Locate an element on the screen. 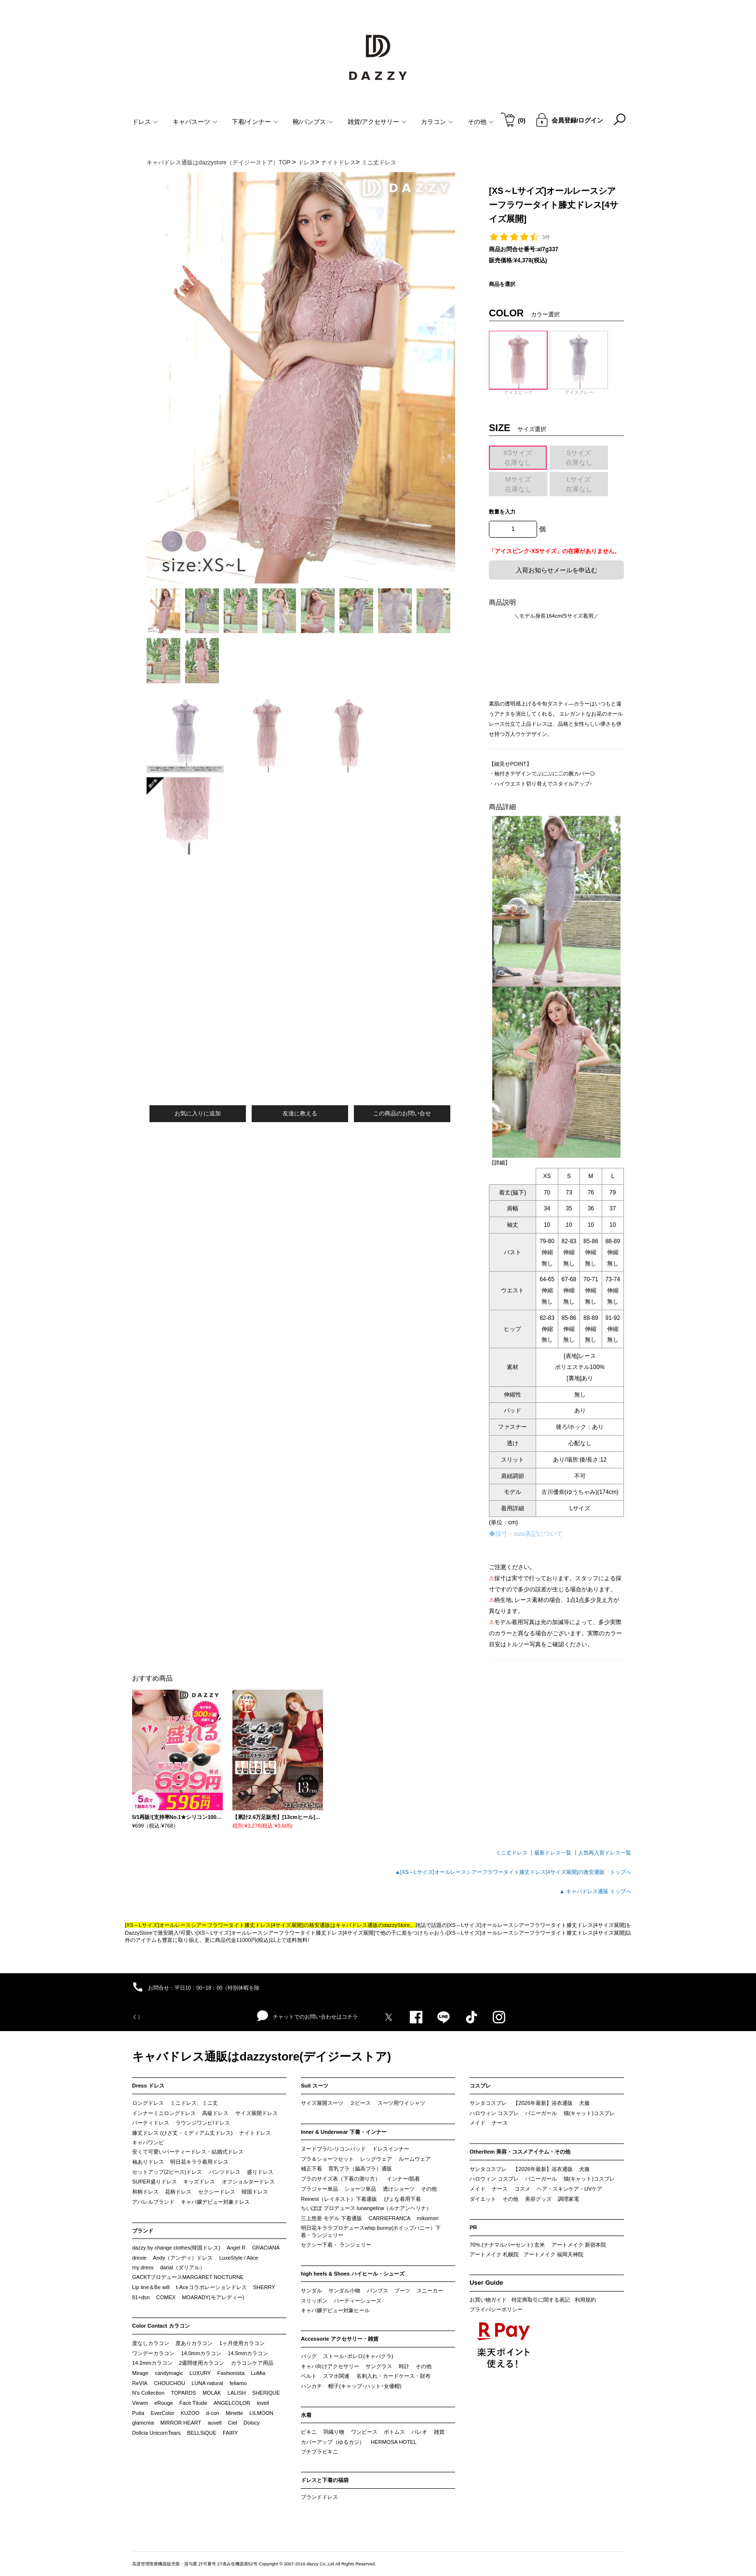 Image resolution: width=756 pixels, height=2576 pixels. キャバ向けアクセサリー is located at coordinates (330, 2366).